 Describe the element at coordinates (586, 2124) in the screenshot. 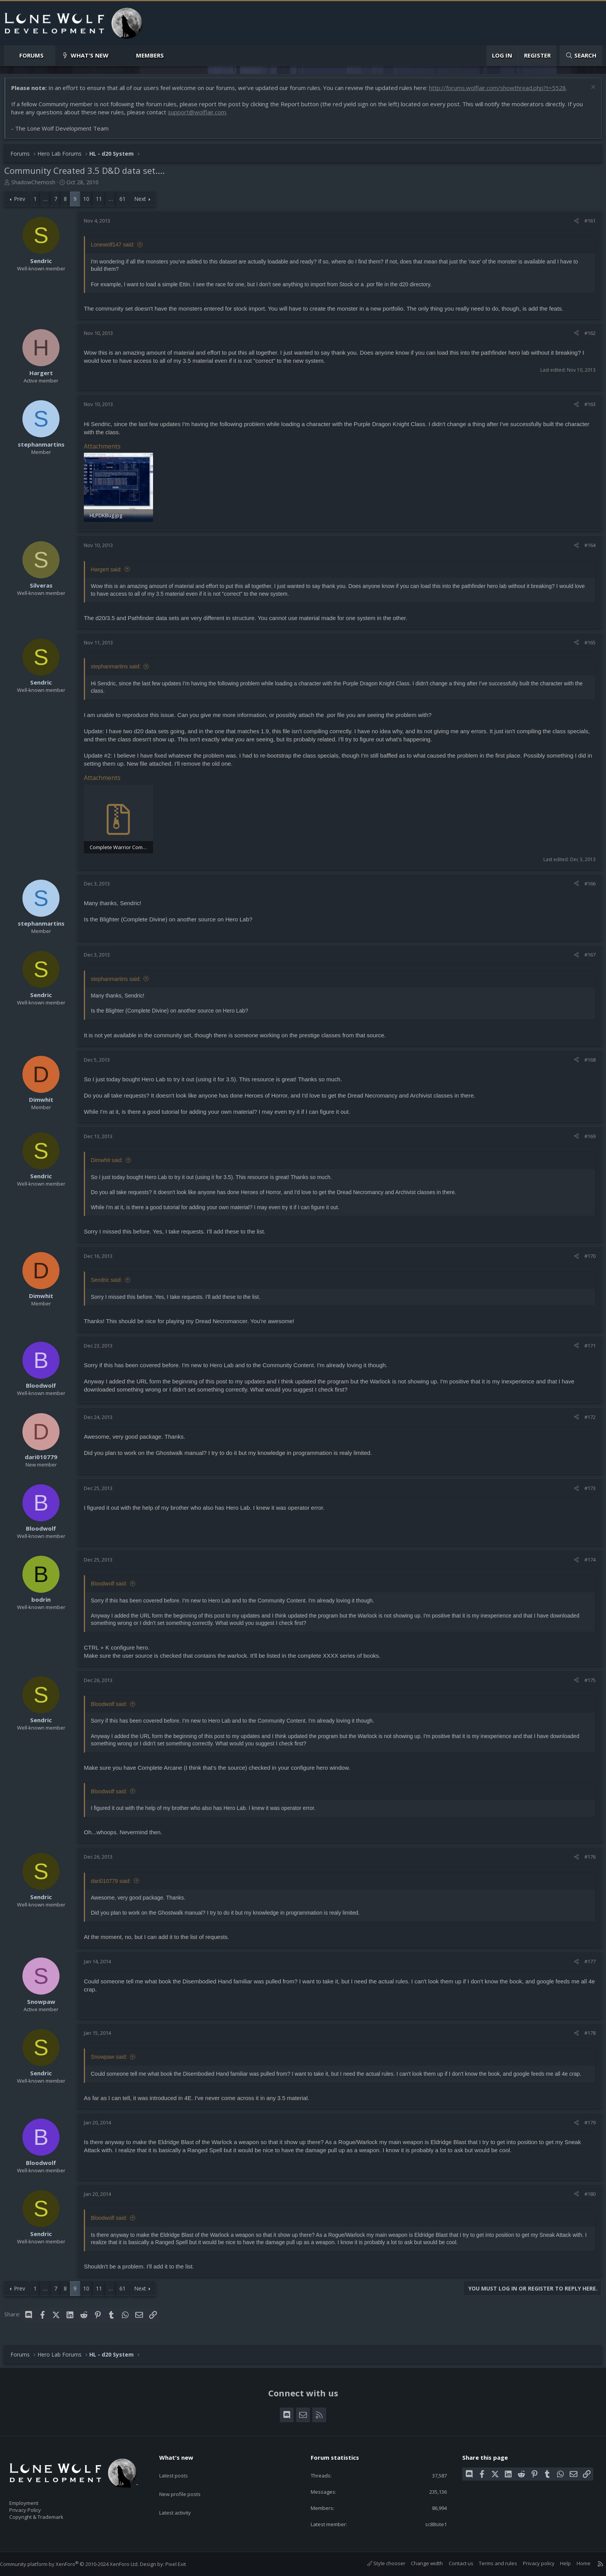

I see `#179` at that location.